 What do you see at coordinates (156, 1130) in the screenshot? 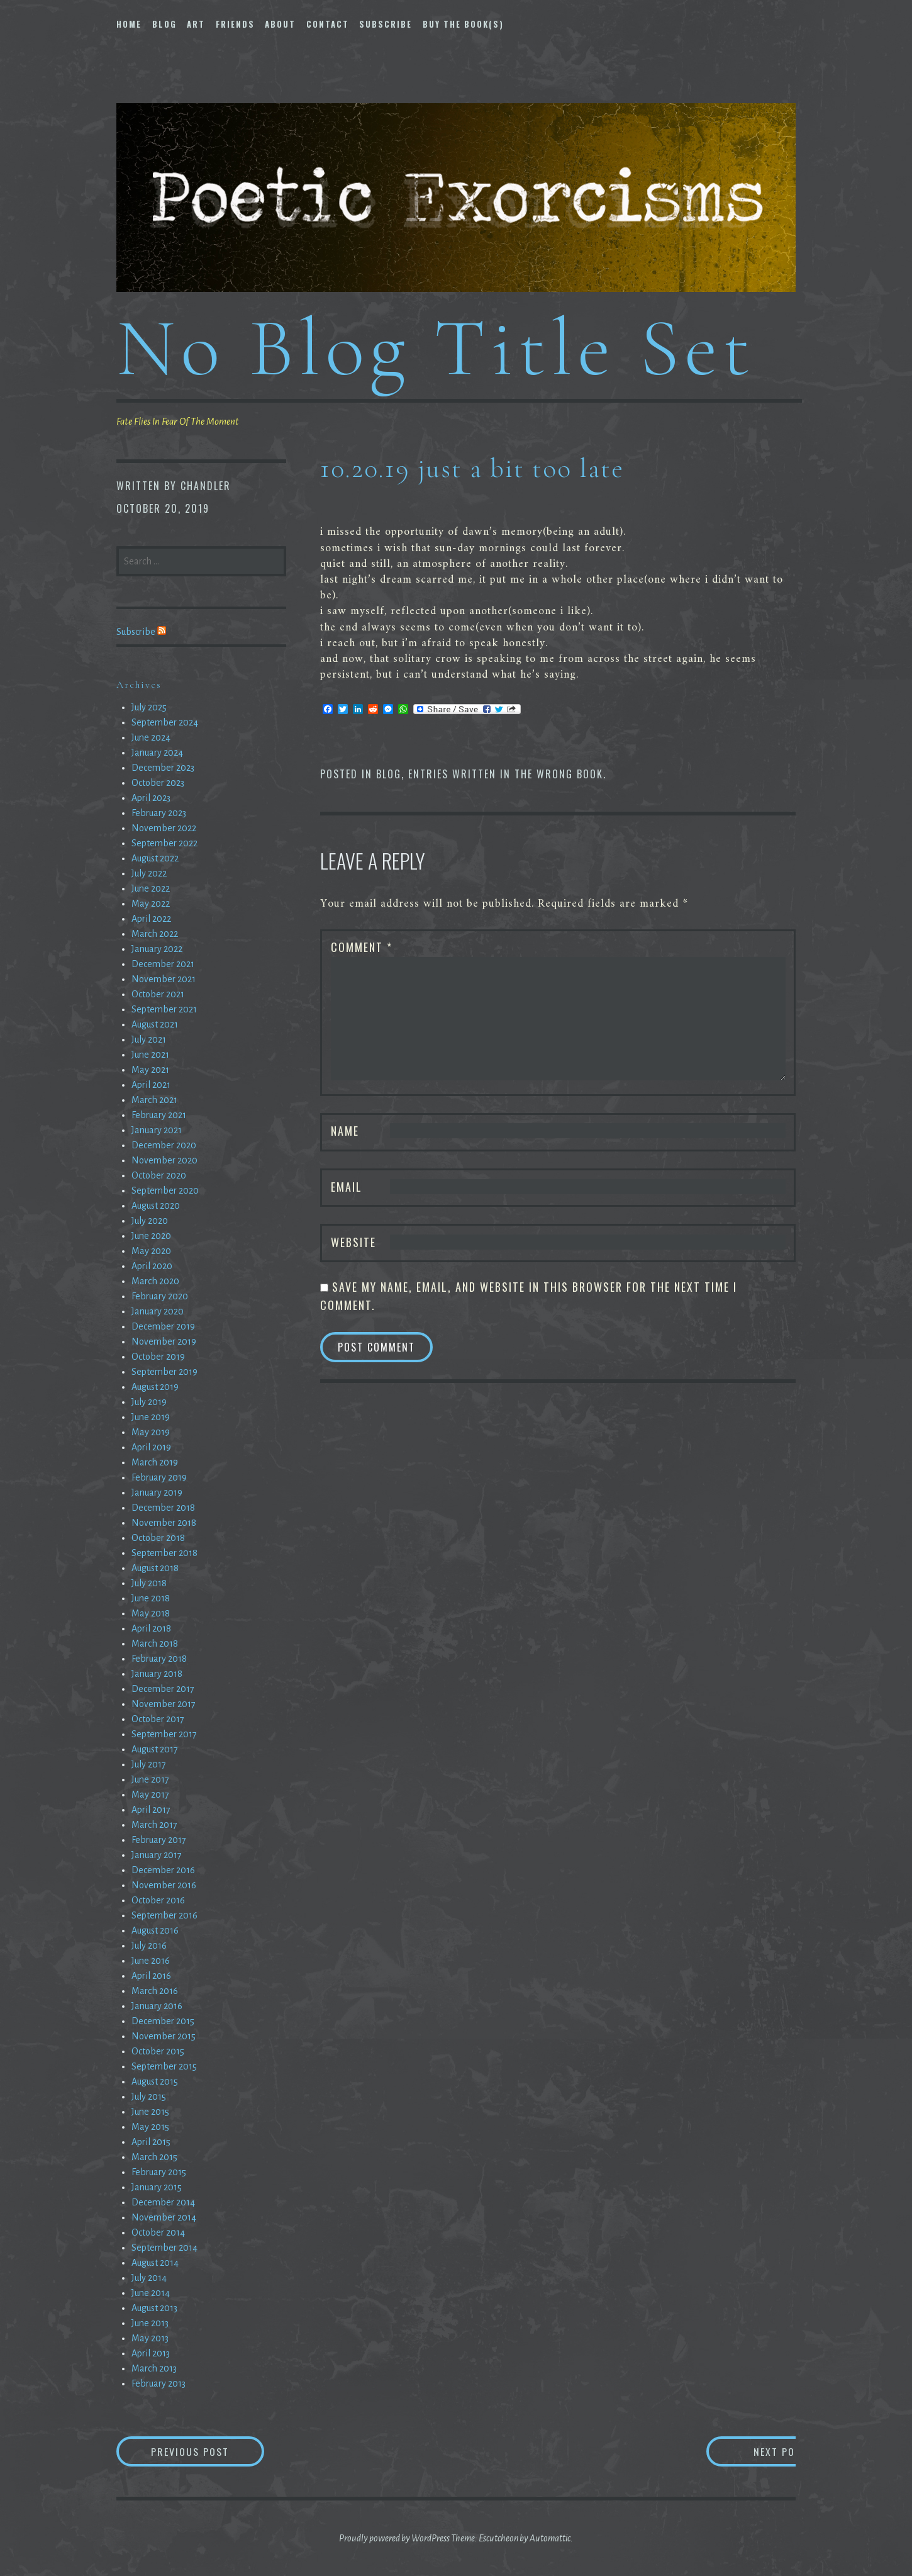
I see `January 2021` at bounding box center [156, 1130].